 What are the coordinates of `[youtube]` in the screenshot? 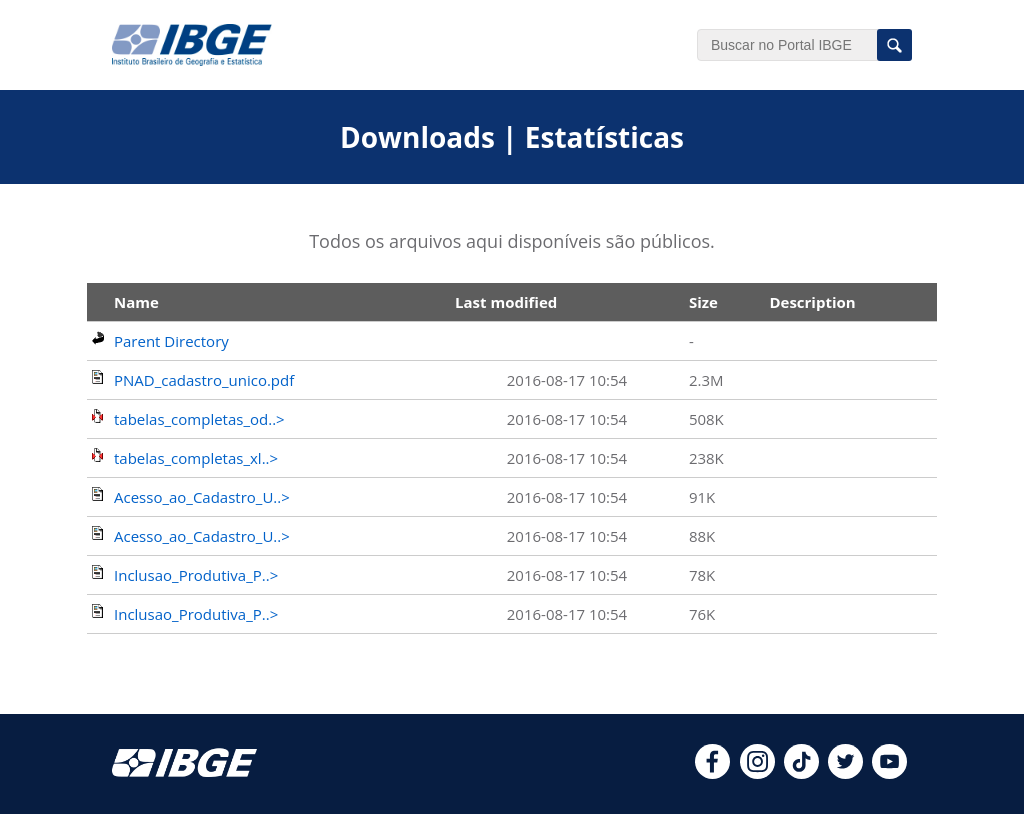 It's located at (889, 773).